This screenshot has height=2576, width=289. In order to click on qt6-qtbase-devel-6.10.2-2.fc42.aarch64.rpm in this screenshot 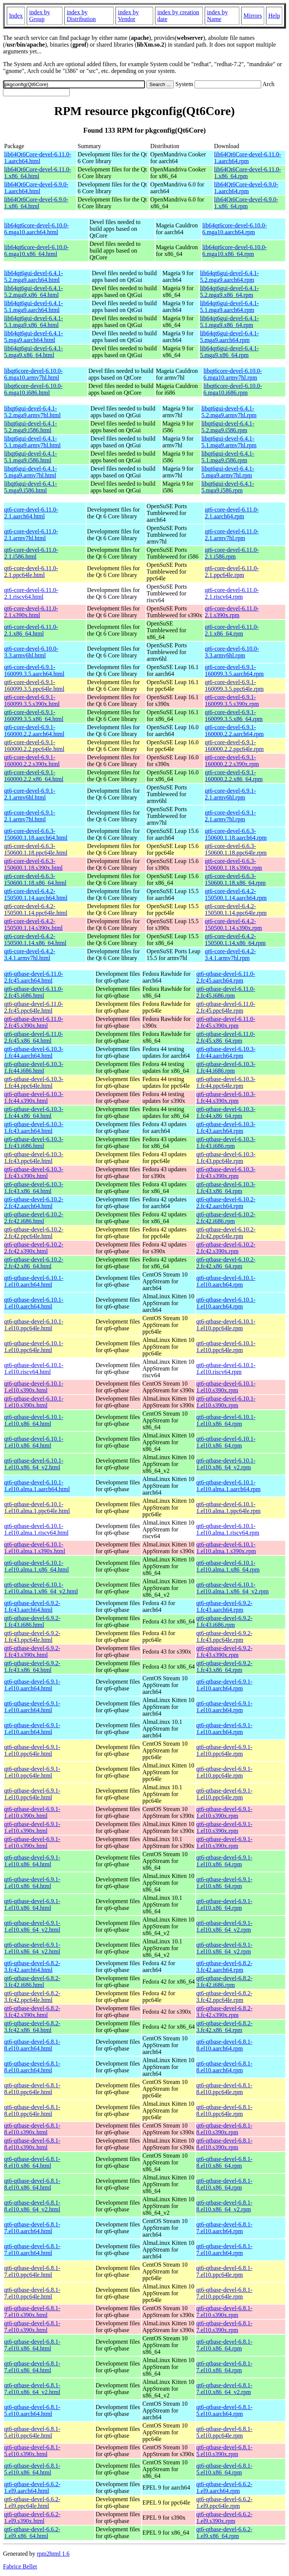, I will do `click(226, 1202)`.